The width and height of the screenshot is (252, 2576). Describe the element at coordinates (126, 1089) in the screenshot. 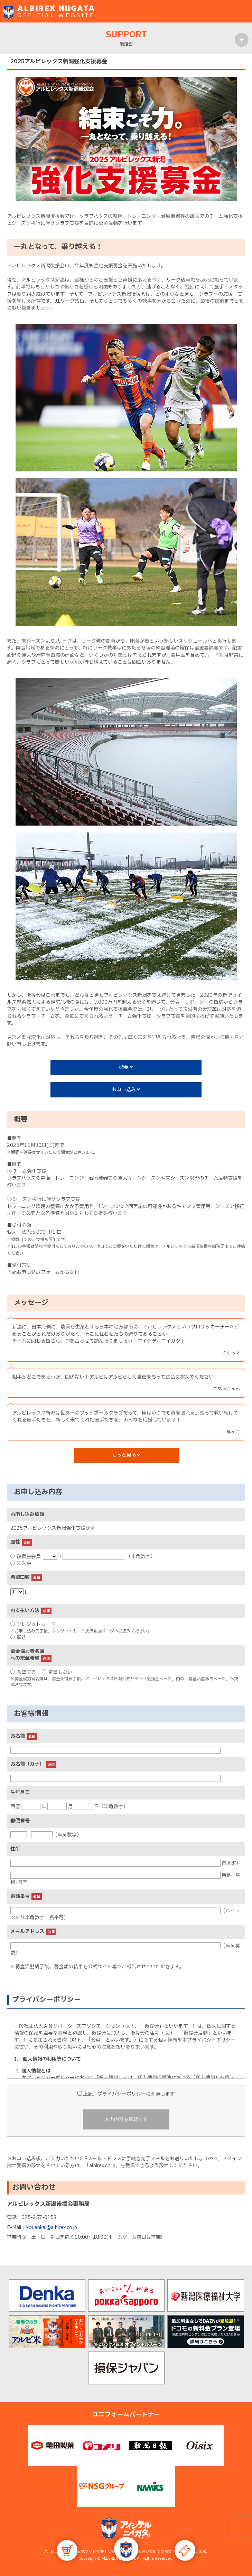

I see `お申し込み` at that location.